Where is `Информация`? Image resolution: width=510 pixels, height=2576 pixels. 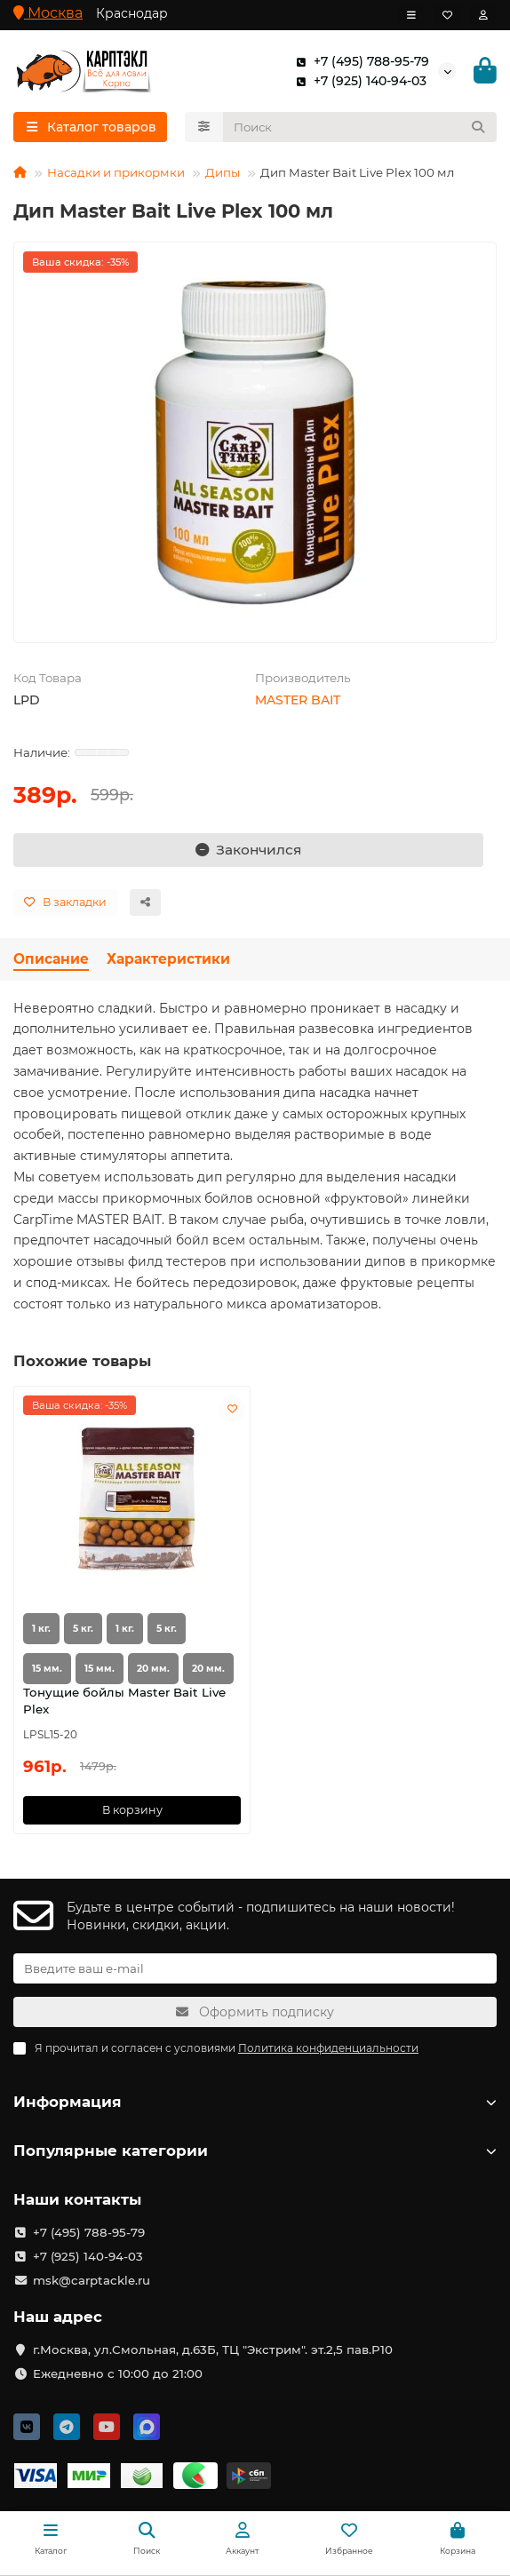 Информация is located at coordinates (255, 2102).